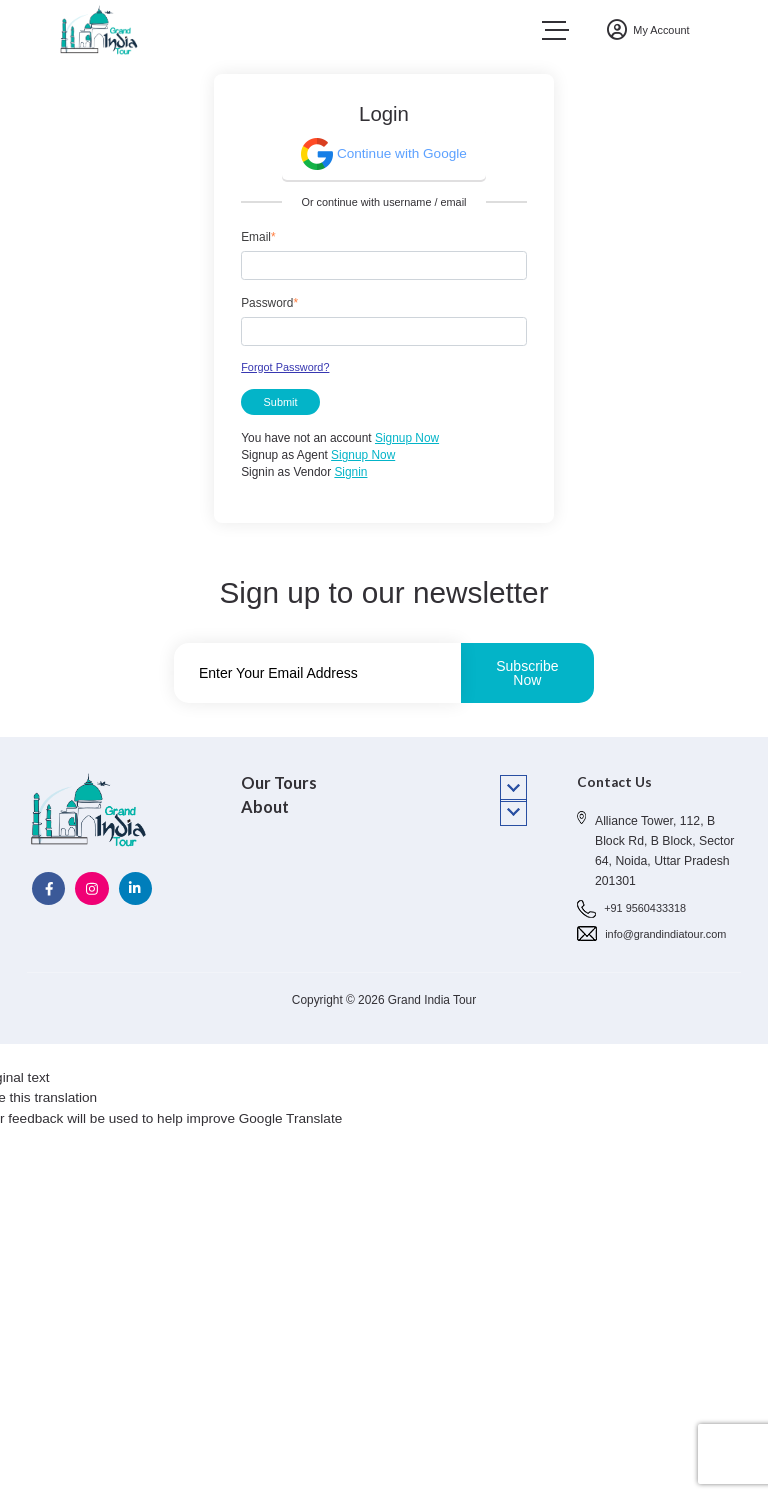 Image resolution: width=768 pixels, height=1498 pixels. Describe the element at coordinates (648, 30) in the screenshot. I see `My Account` at that location.